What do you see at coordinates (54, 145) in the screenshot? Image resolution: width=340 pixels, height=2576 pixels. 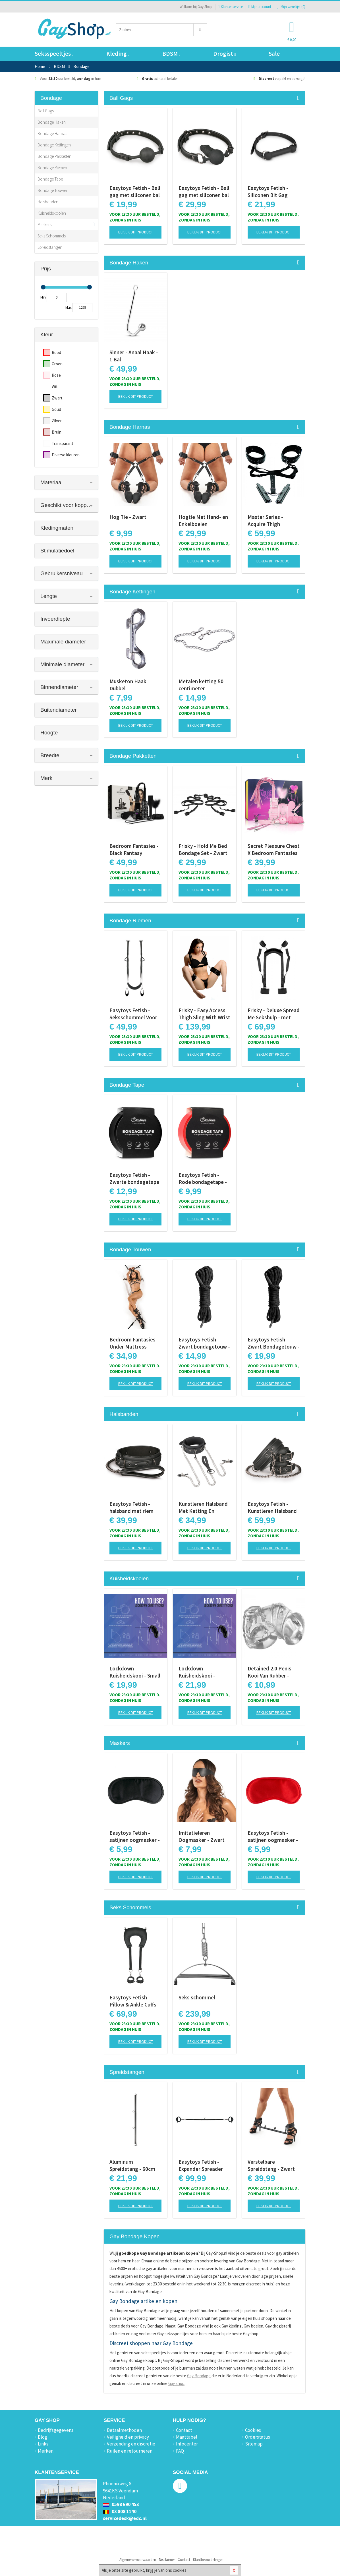 I see `Bondage Kettingen` at bounding box center [54, 145].